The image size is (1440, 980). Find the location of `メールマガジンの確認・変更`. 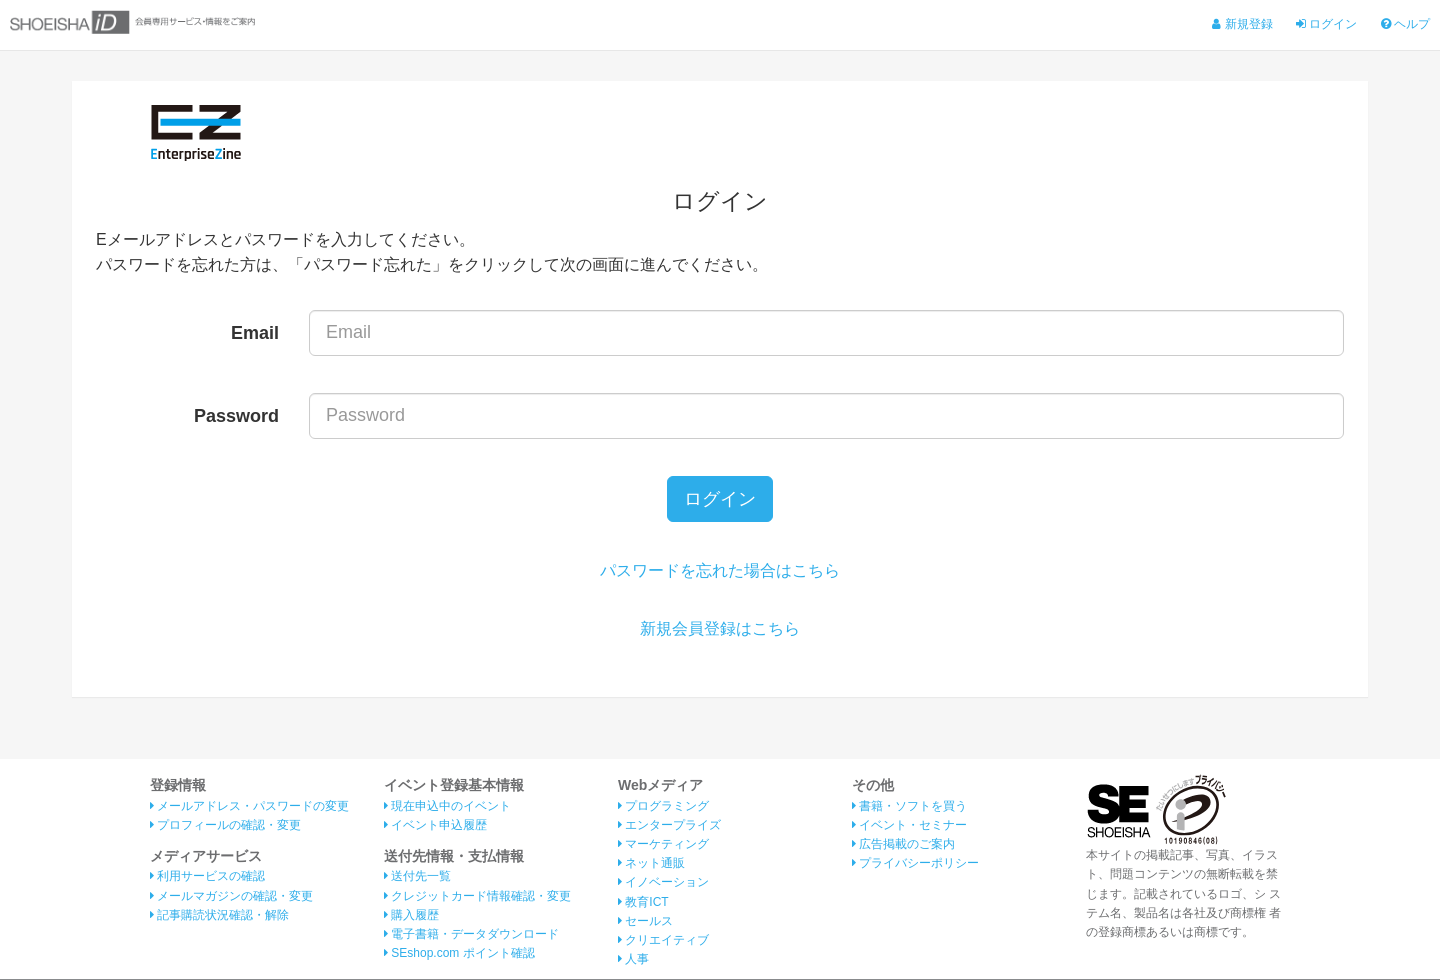

メールマガジンの確認・変更 is located at coordinates (231, 896).